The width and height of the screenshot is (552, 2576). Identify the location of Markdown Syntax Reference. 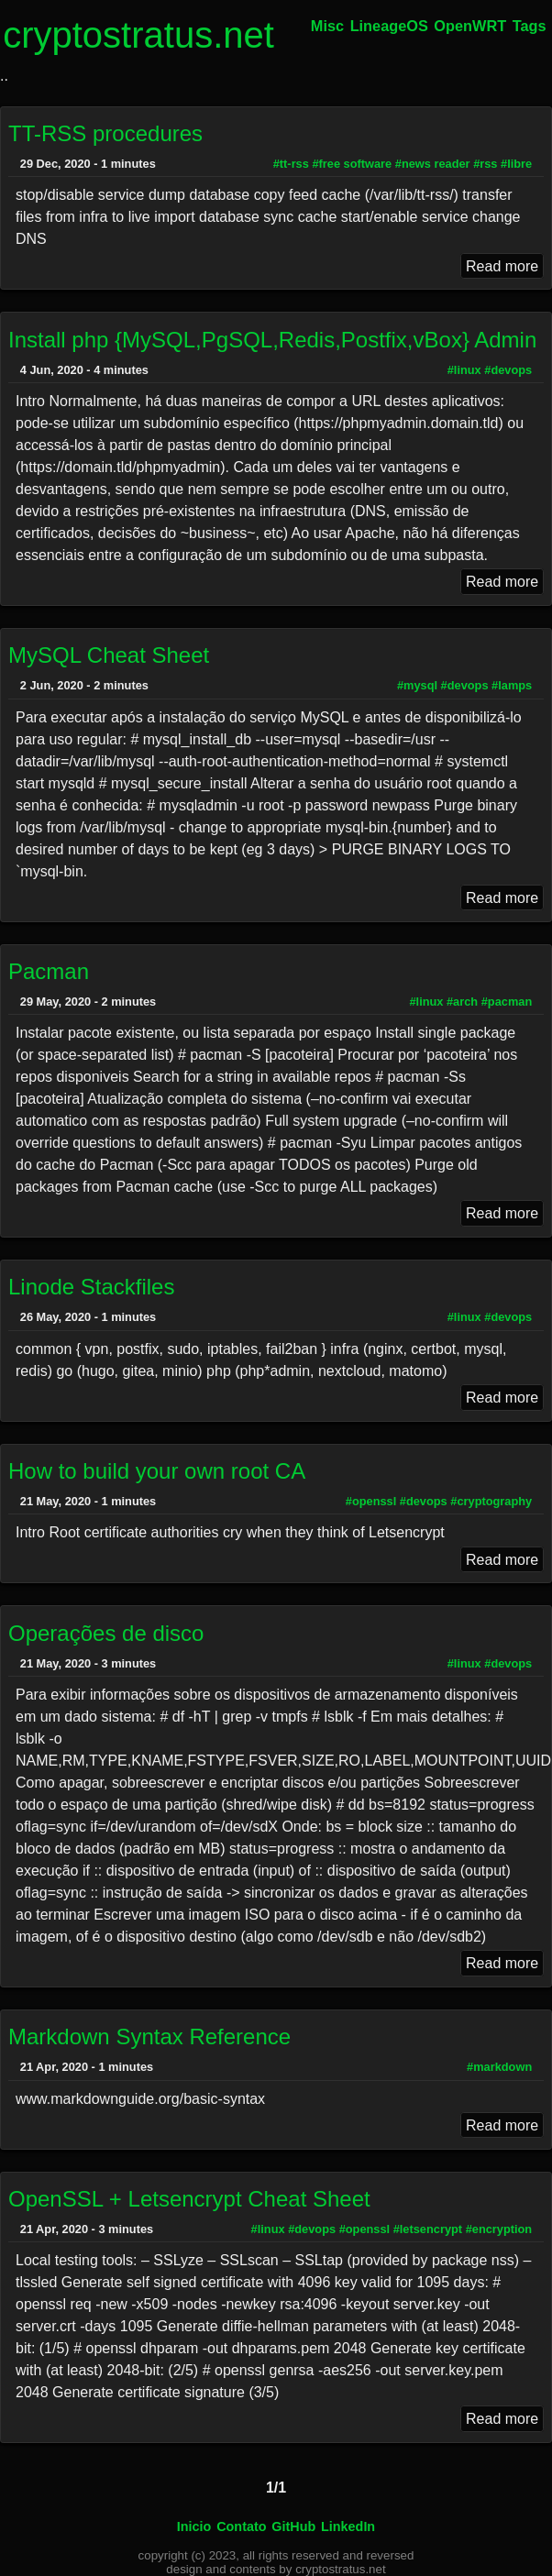
(149, 2036).